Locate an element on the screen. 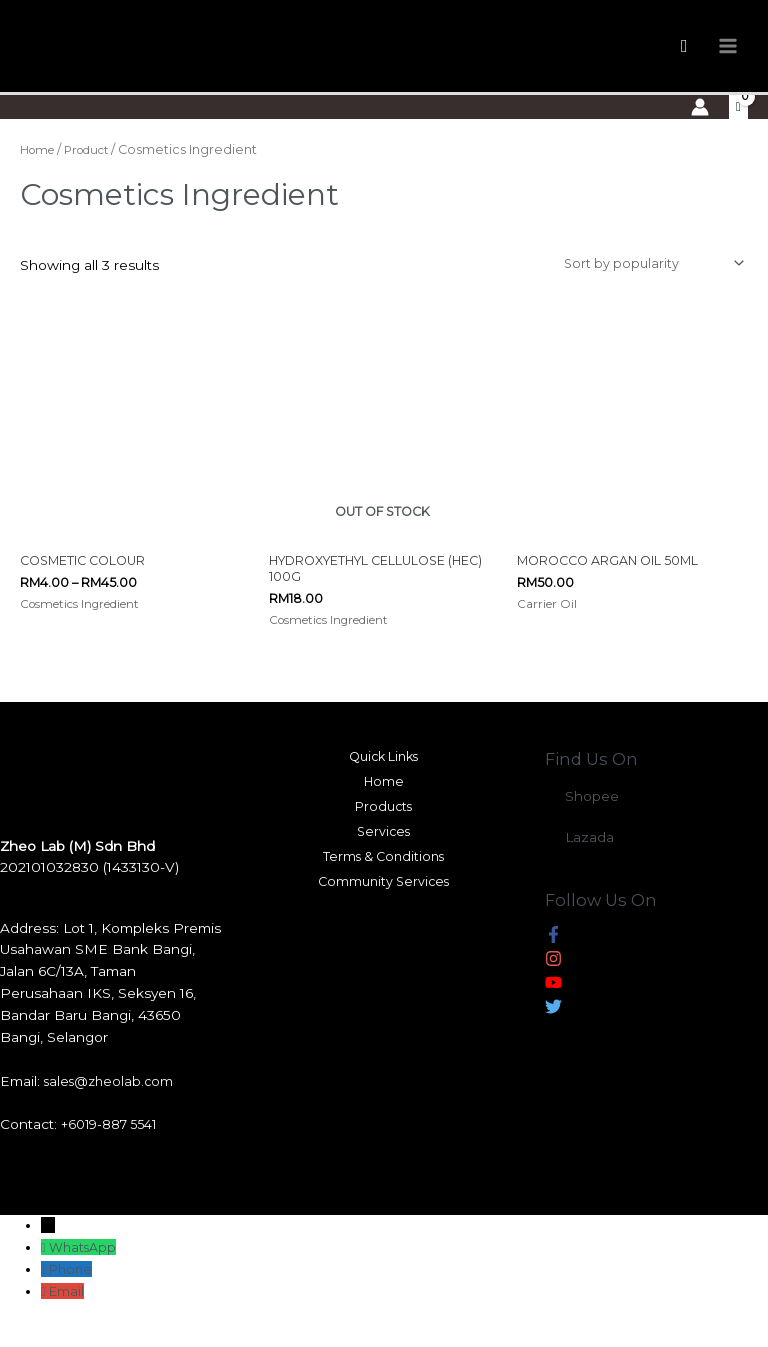  sales@zheolab.com is located at coordinates (112, 1105).